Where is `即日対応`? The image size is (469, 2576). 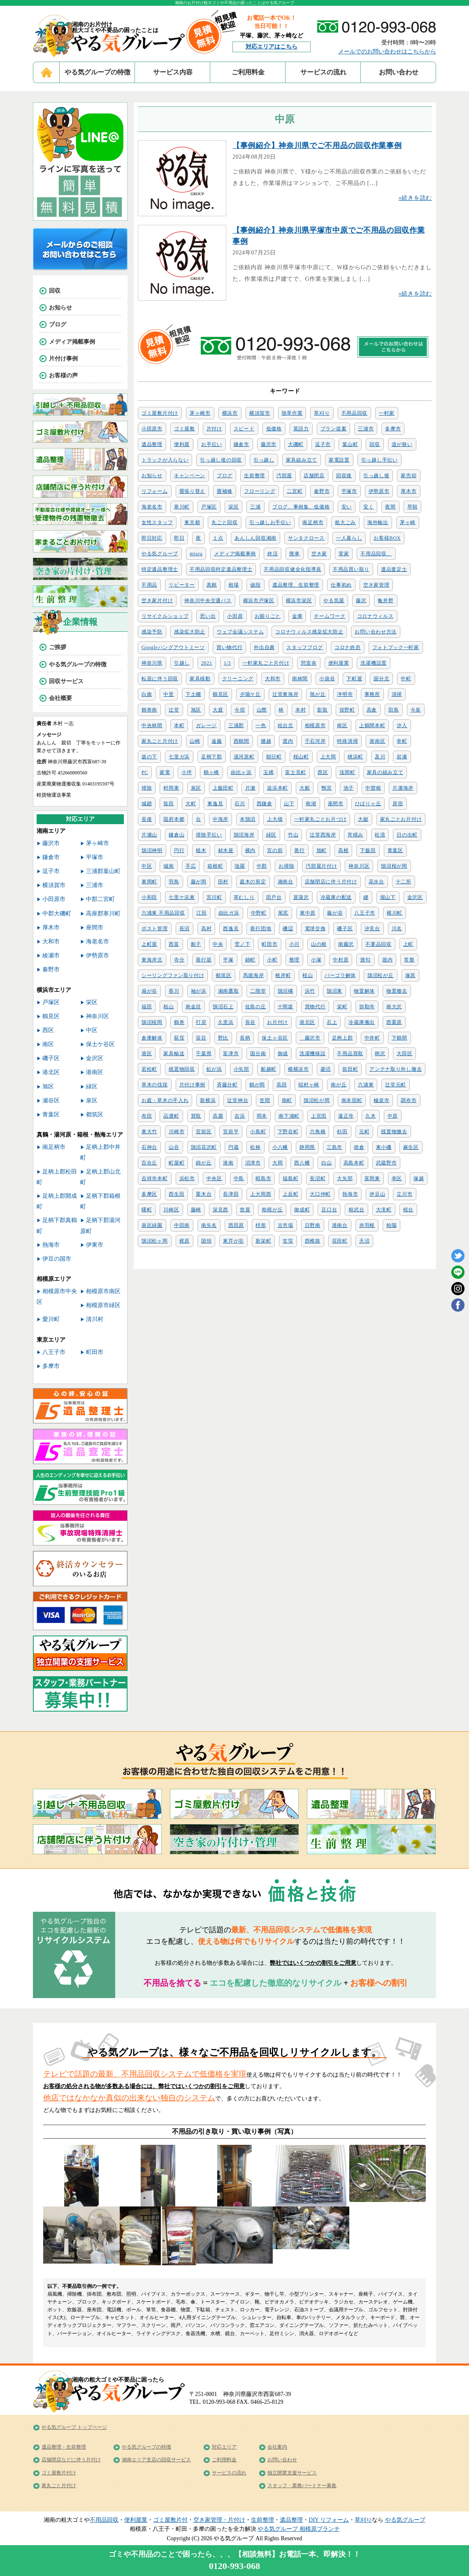 即日対応 is located at coordinates (152, 538).